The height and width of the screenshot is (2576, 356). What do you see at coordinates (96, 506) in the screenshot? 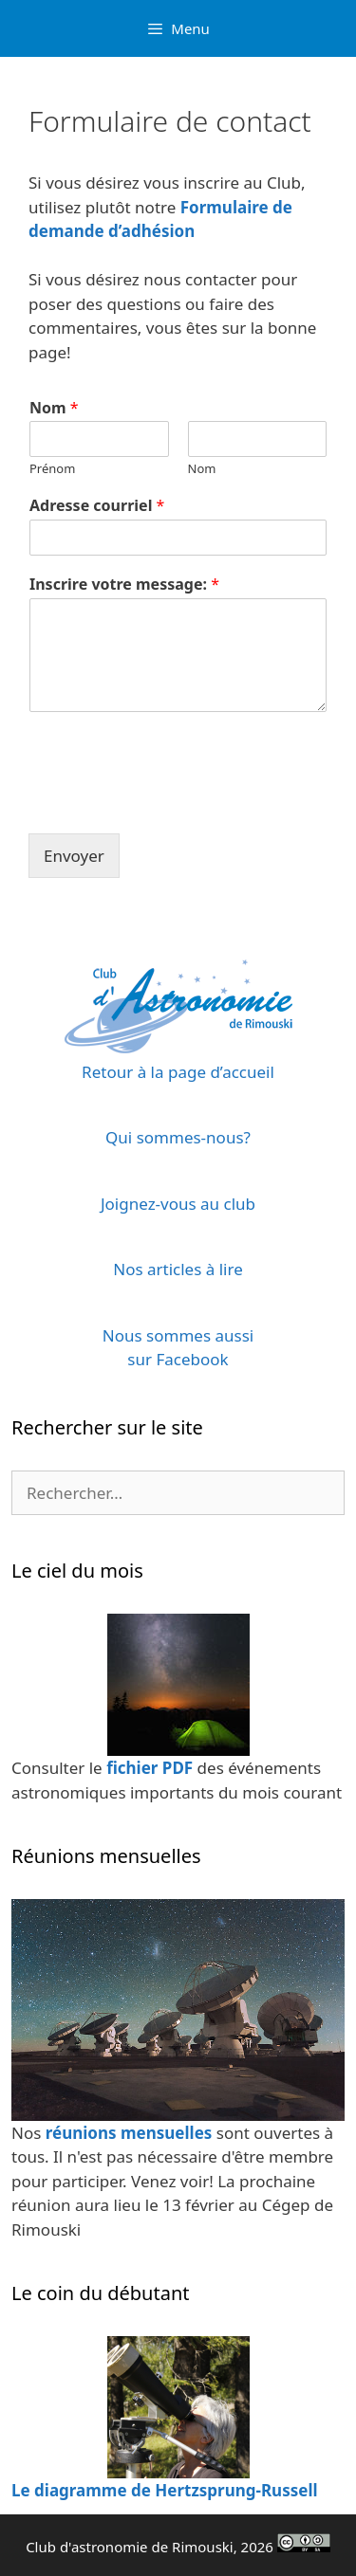
I see `Adresse courriel` at bounding box center [96, 506].